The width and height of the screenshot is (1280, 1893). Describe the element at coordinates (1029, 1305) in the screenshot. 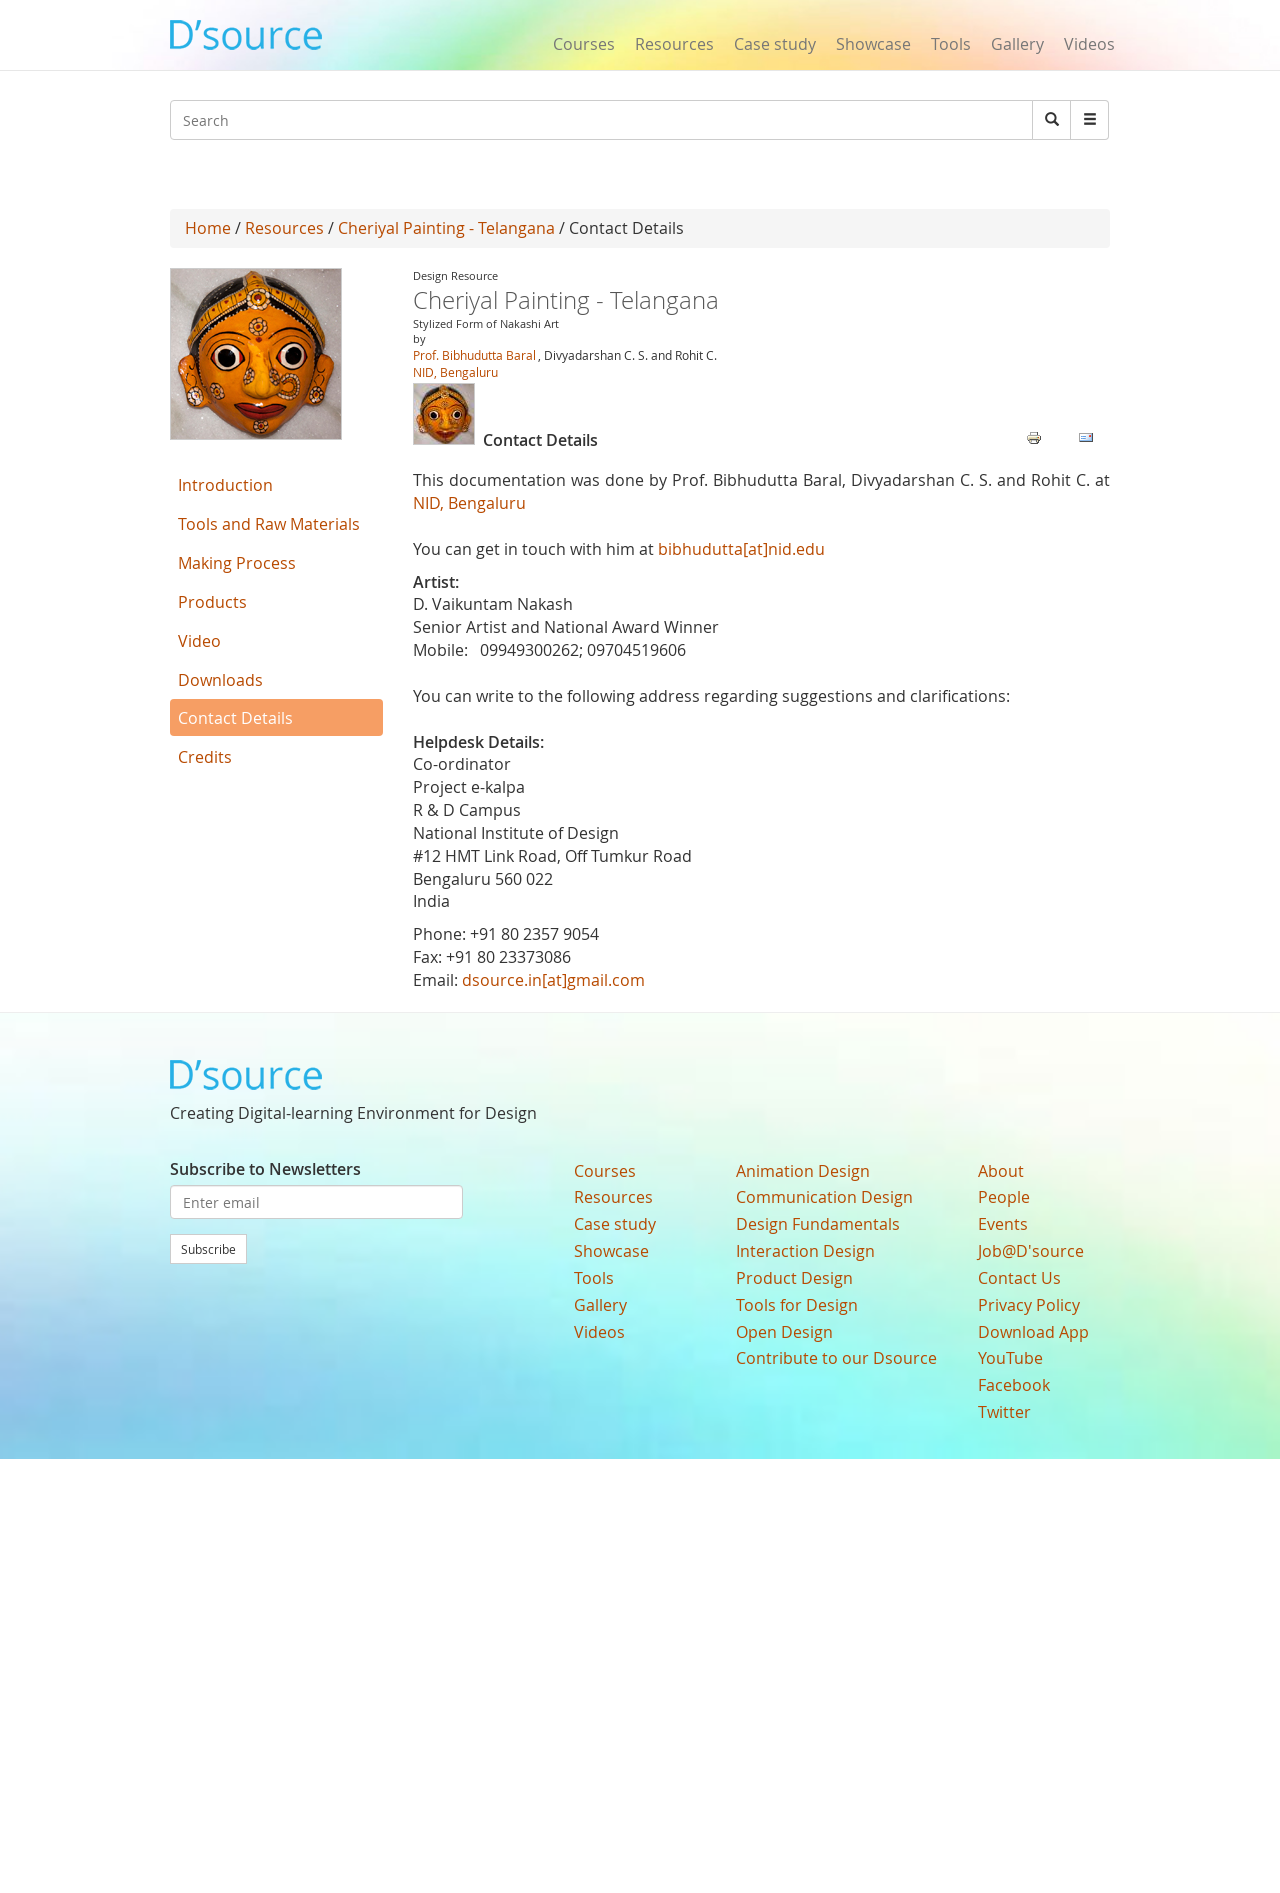

I see `Privacy Policy` at that location.